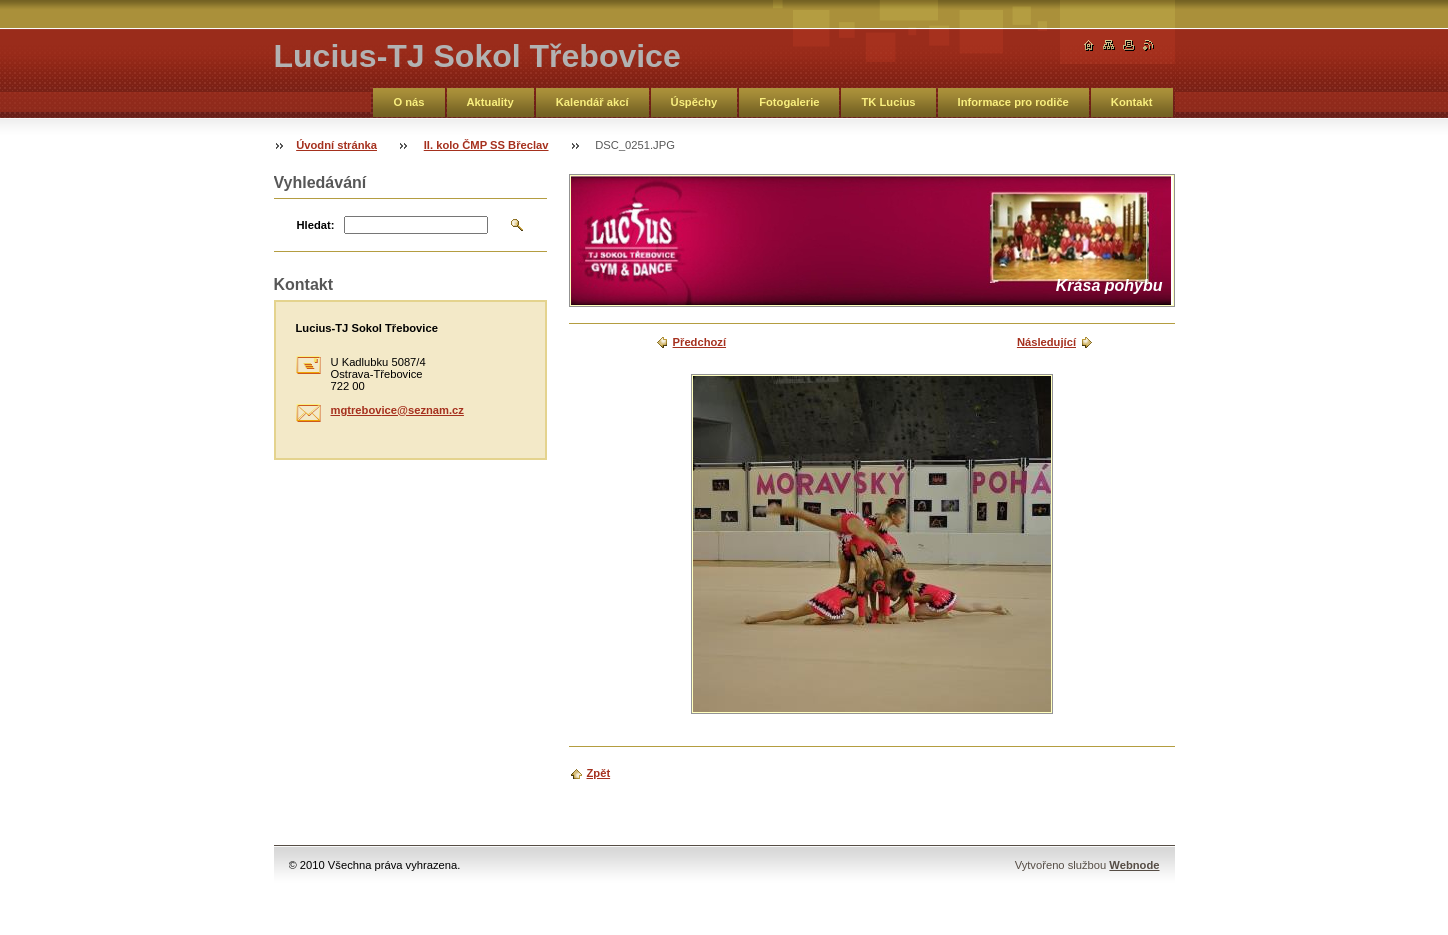 Image resolution: width=1448 pixels, height=935 pixels. What do you see at coordinates (316, 225) in the screenshot?
I see `Hledat:` at bounding box center [316, 225].